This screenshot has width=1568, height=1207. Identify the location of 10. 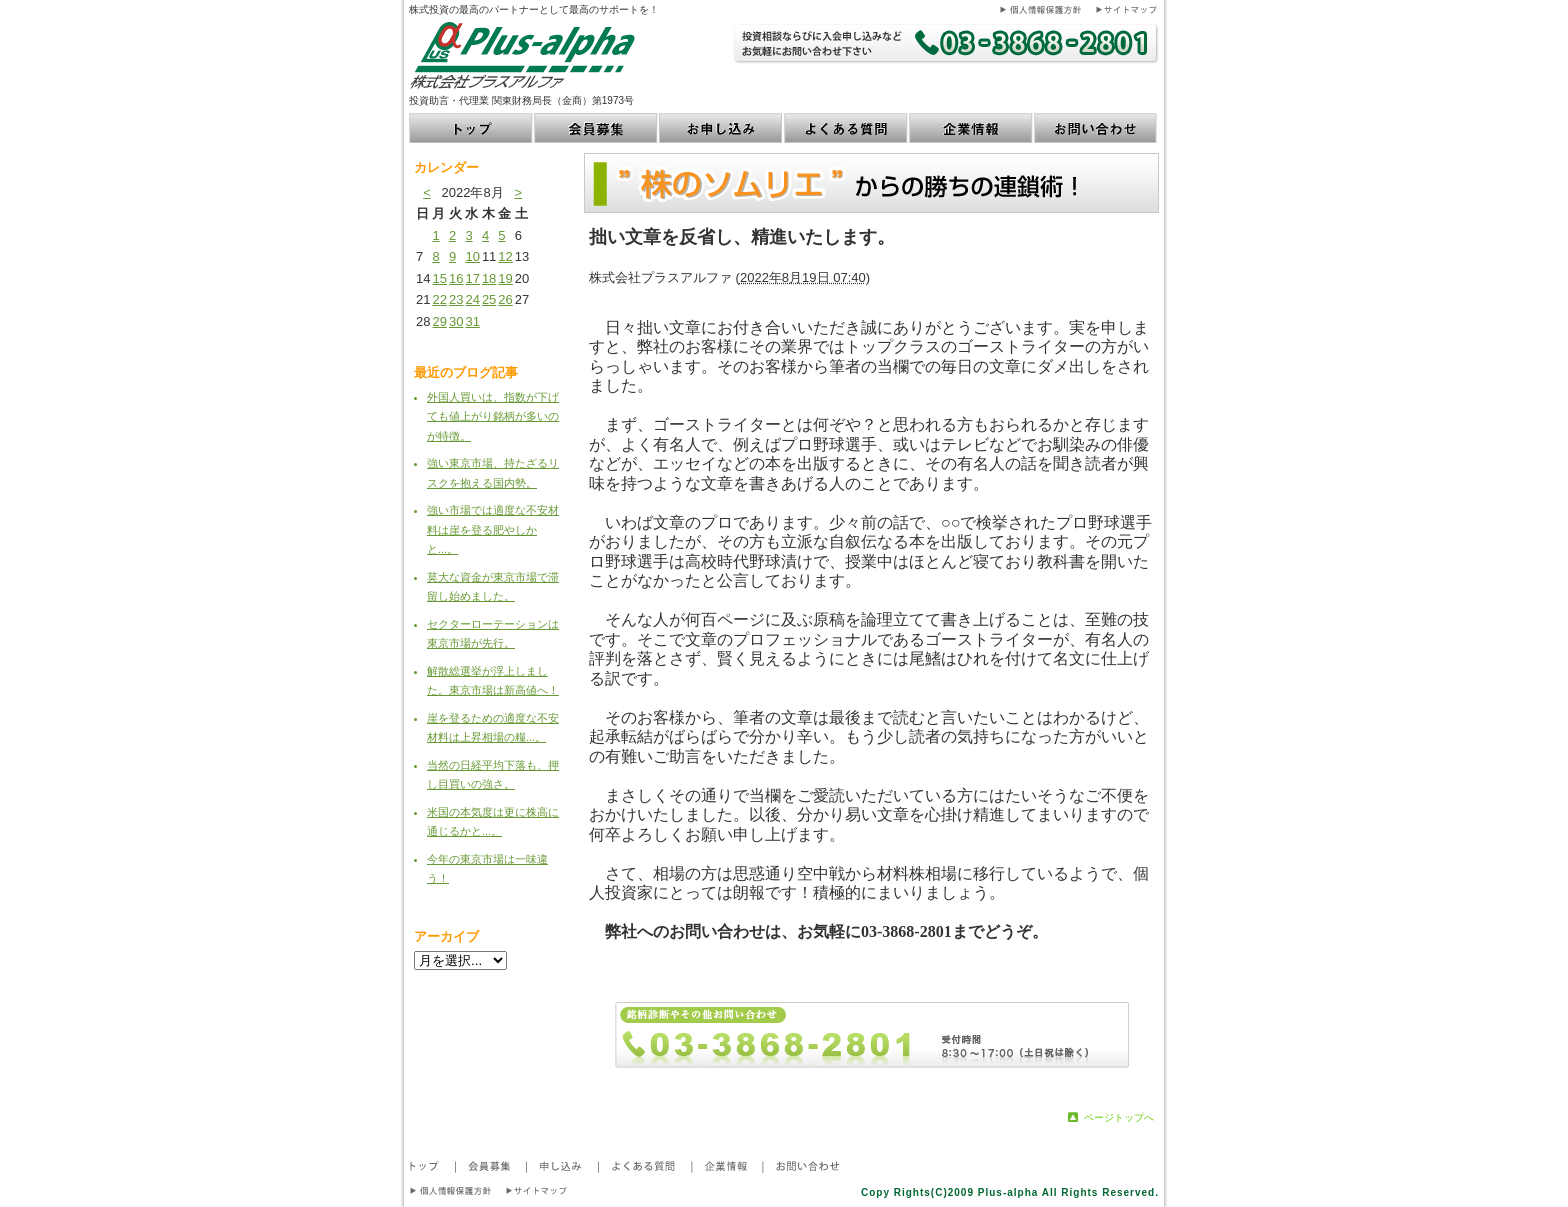
(472, 256).